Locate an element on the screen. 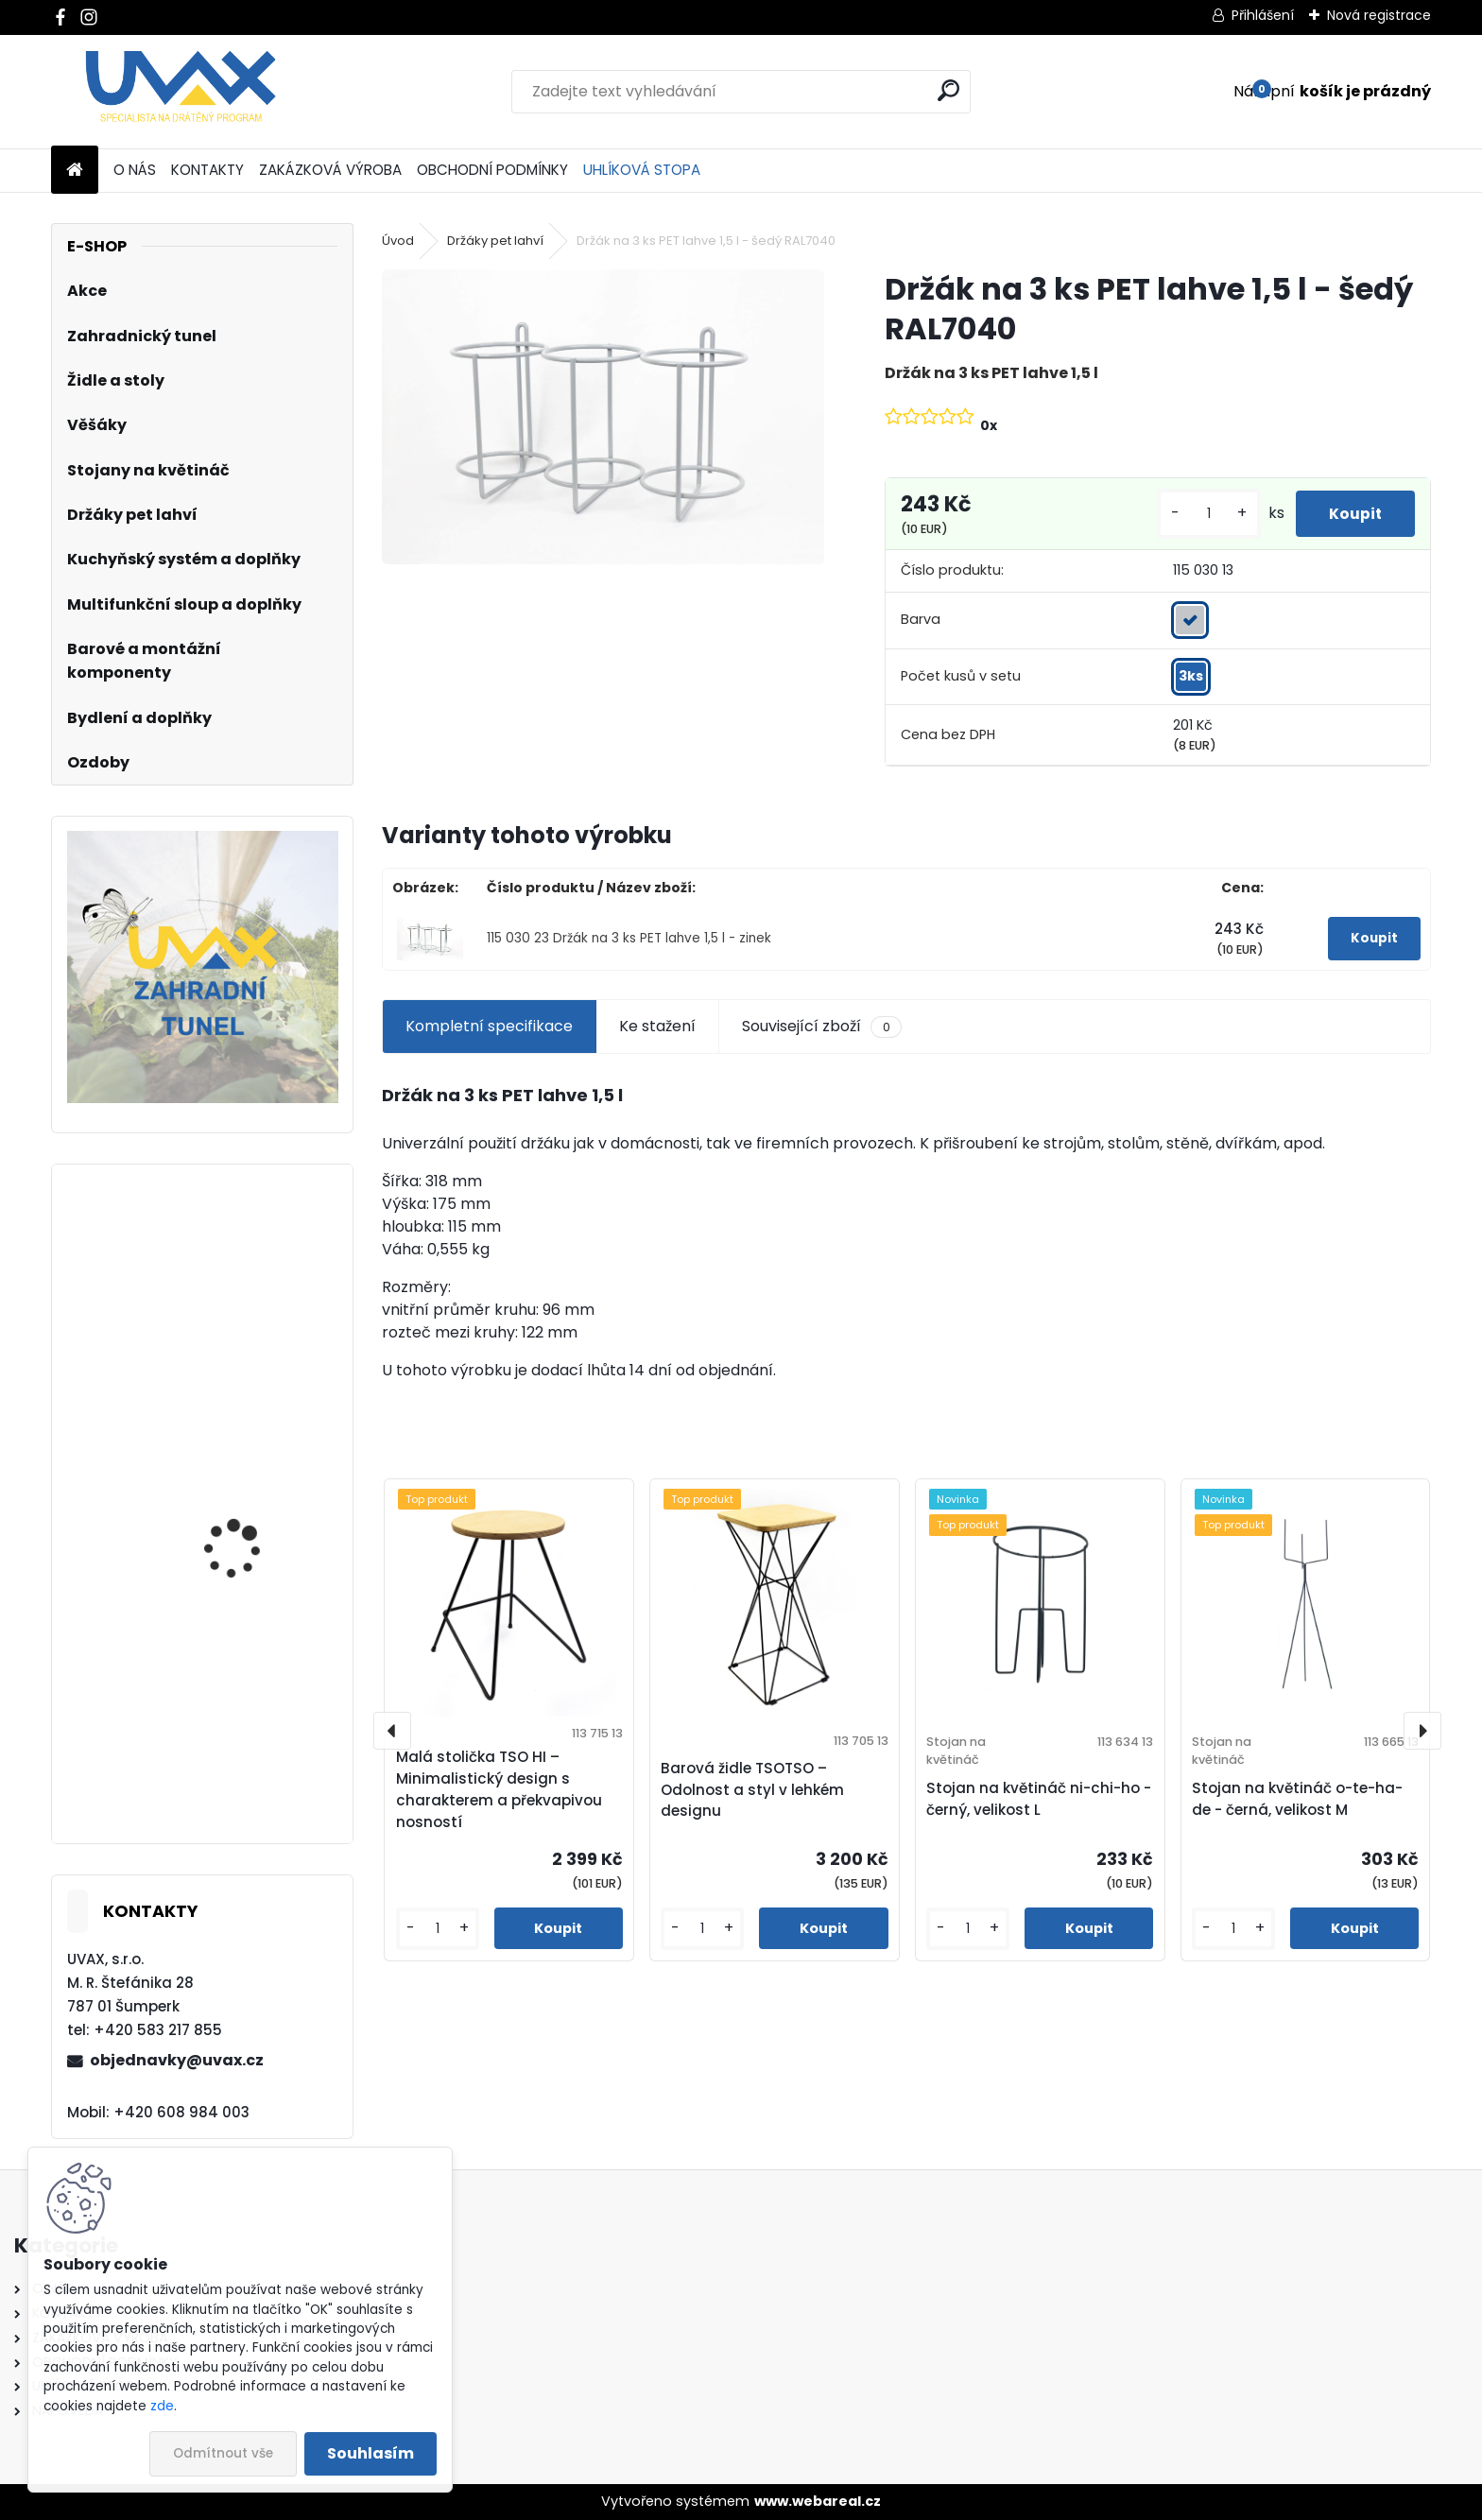  Související zboží is located at coordinates (821, 1026).